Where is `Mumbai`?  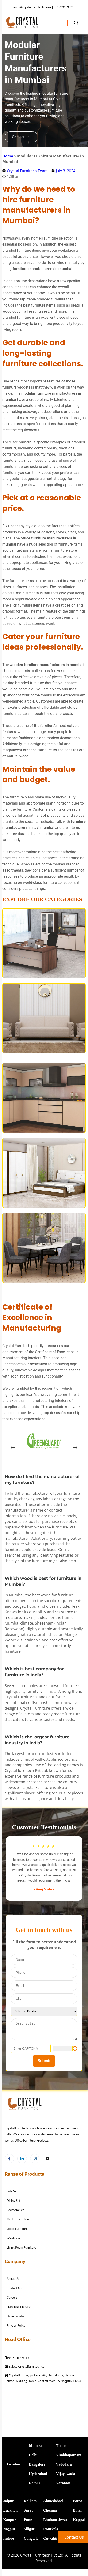
Mumbai is located at coordinates (36, 2448).